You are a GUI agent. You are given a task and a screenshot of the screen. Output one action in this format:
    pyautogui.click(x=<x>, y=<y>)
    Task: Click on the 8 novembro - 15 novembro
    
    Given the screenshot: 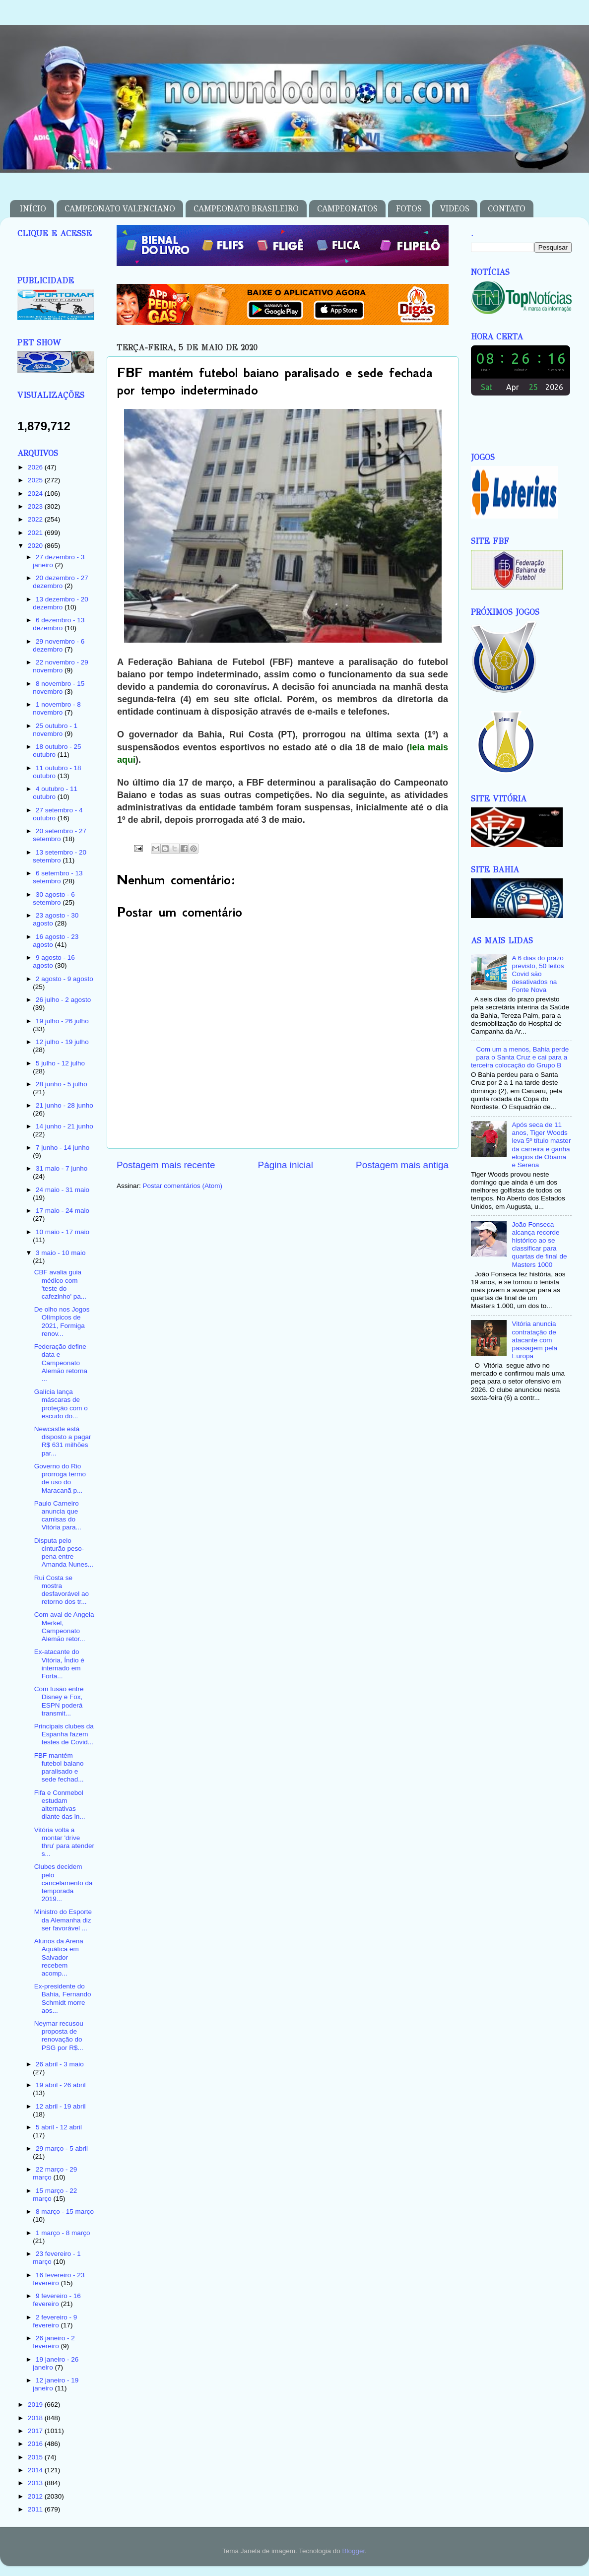 What is the action you would take?
    pyautogui.click(x=58, y=687)
    